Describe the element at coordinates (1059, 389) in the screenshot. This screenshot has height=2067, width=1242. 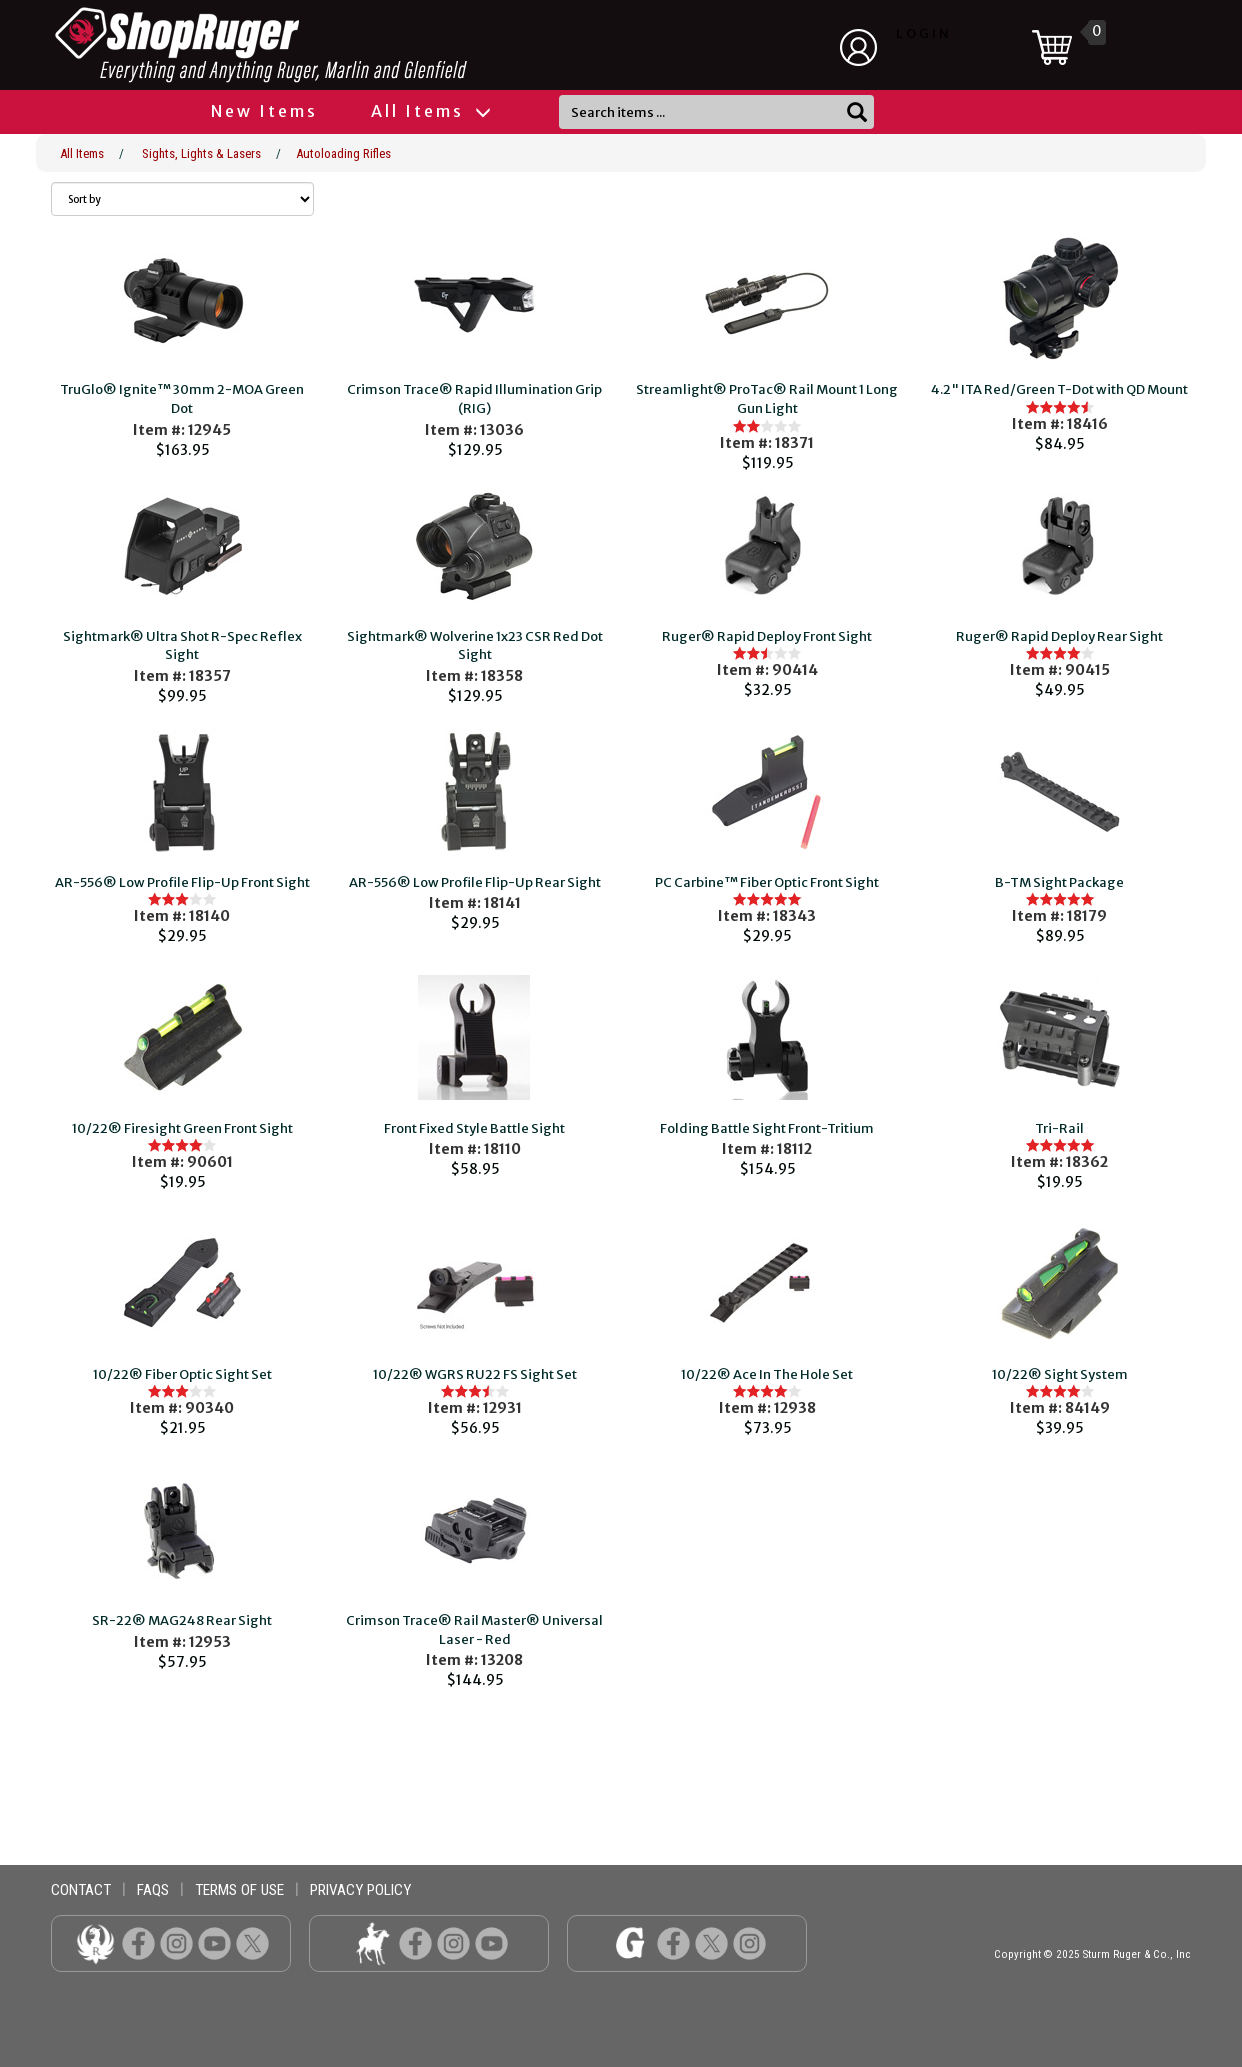
I see `4.2" ITA Red/Green T-Dot with QD Mount` at that location.